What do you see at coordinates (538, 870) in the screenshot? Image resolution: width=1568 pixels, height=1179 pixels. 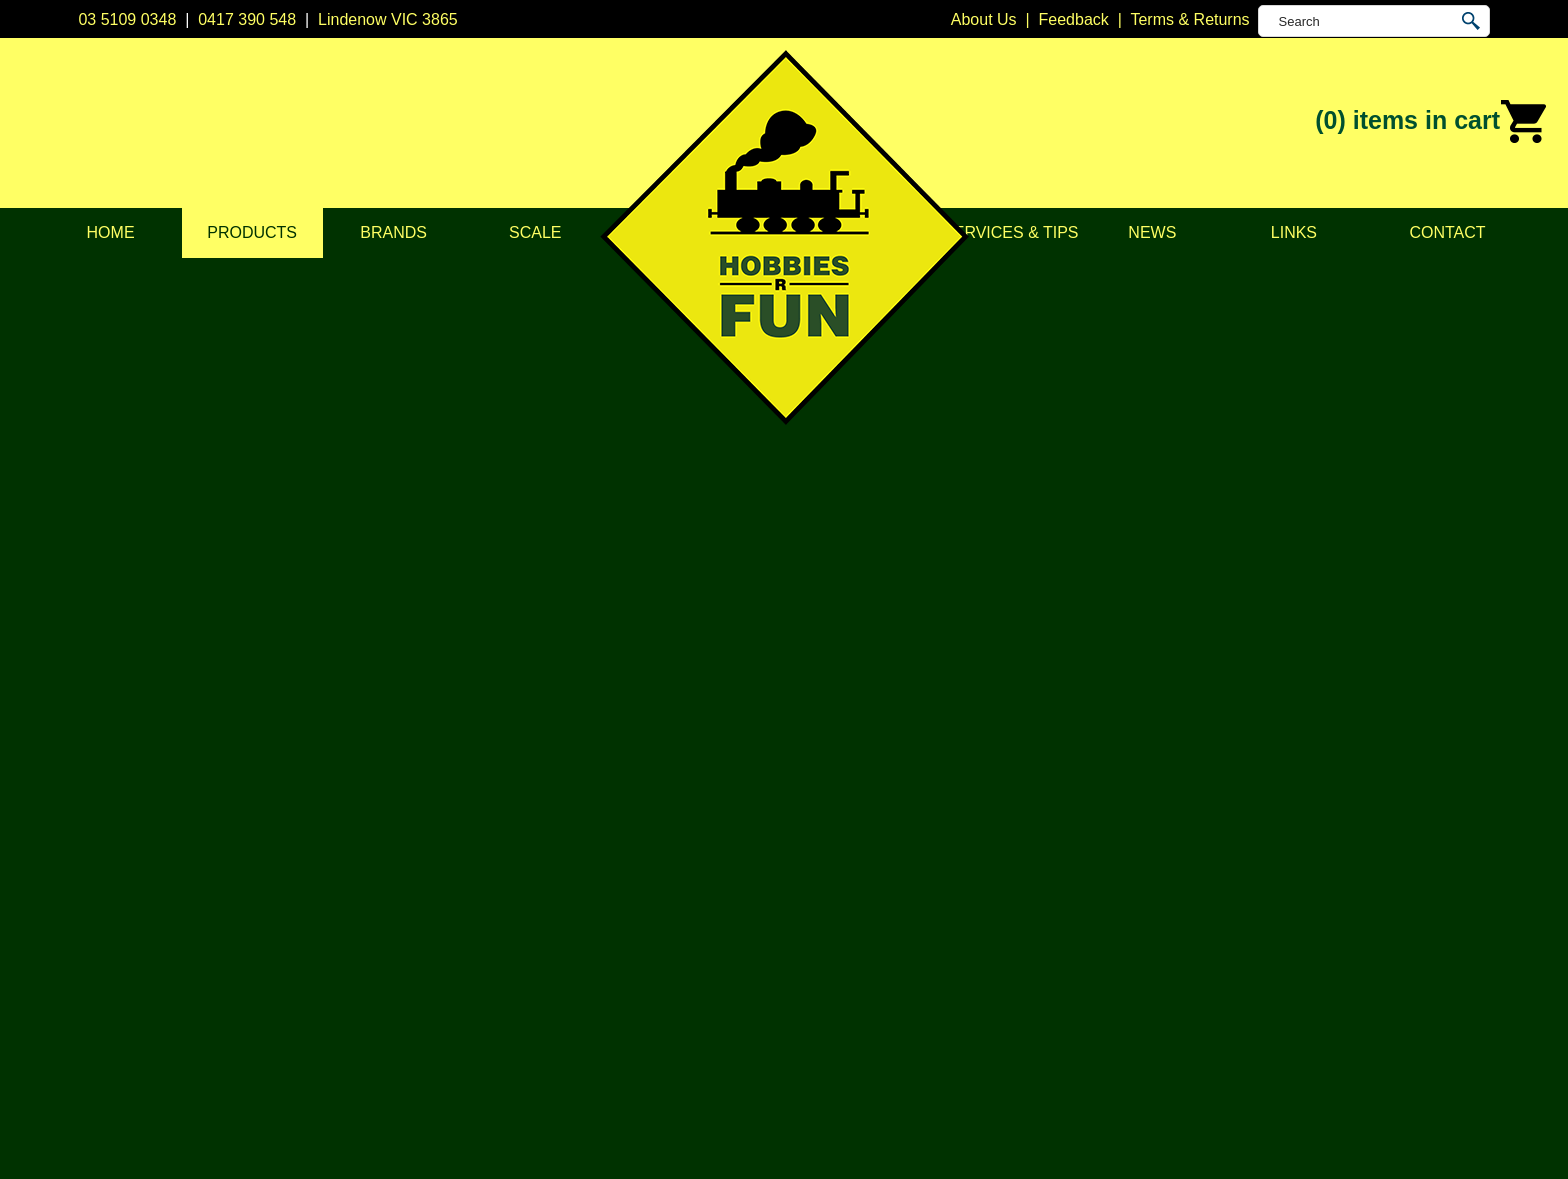 I see `Structures` at bounding box center [538, 870].